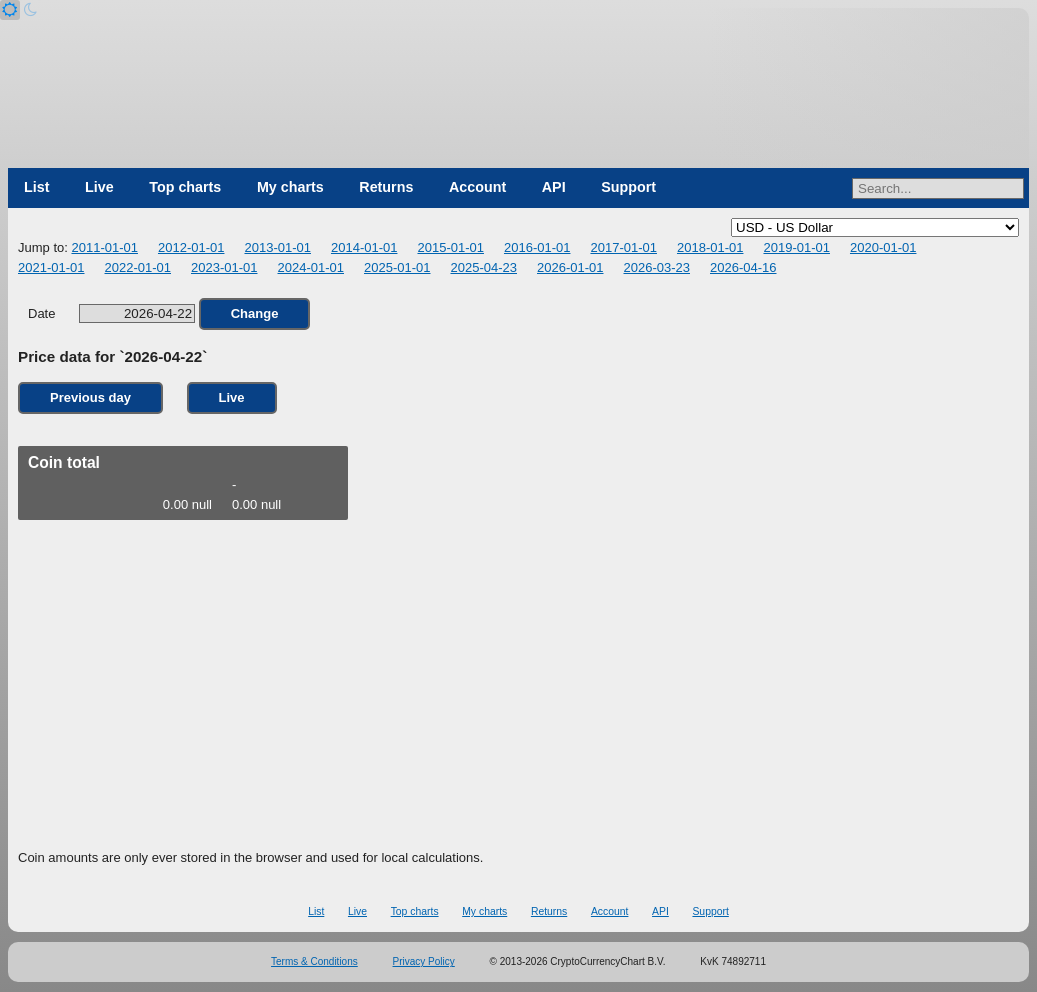 Image resolution: width=1037 pixels, height=992 pixels. What do you see at coordinates (104, 247) in the screenshot?
I see `2011-01-01` at bounding box center [104, 247].